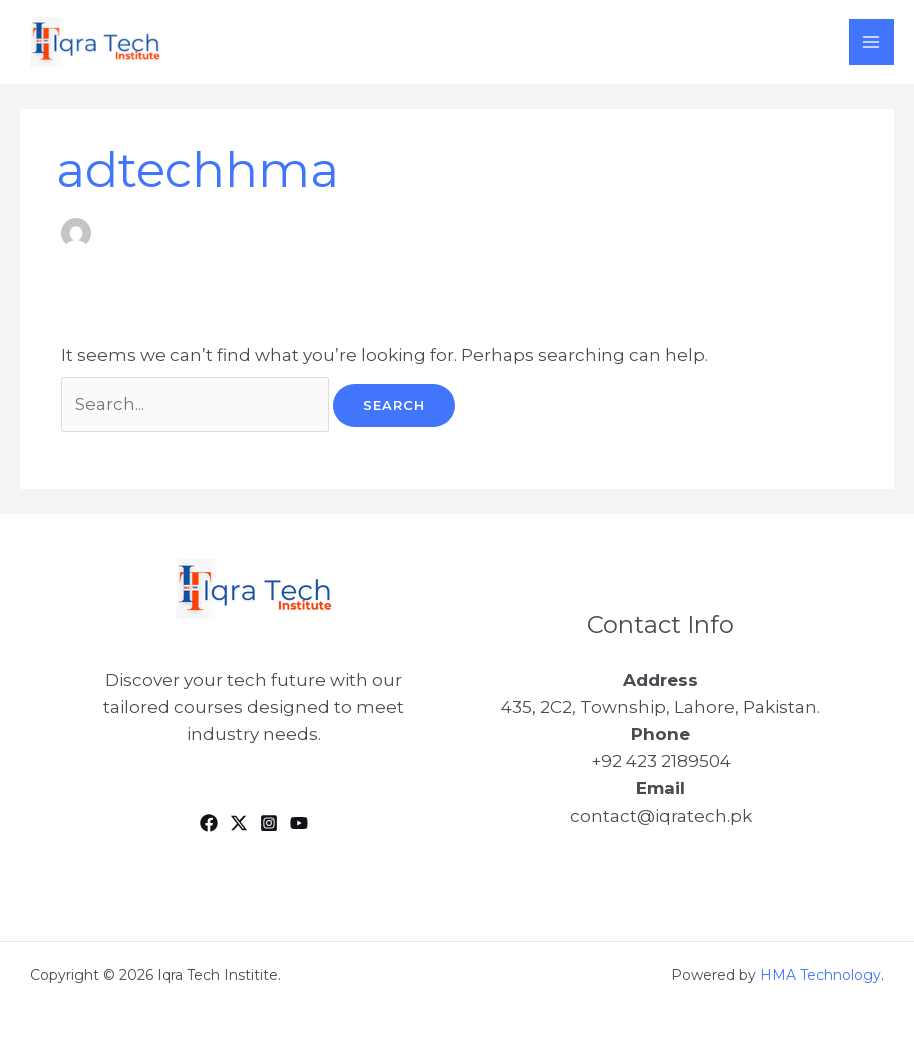  What do you see at coordinates (209, 823) in the screenshot?
I see `[Facebook]` at bounding box center [209, 823].